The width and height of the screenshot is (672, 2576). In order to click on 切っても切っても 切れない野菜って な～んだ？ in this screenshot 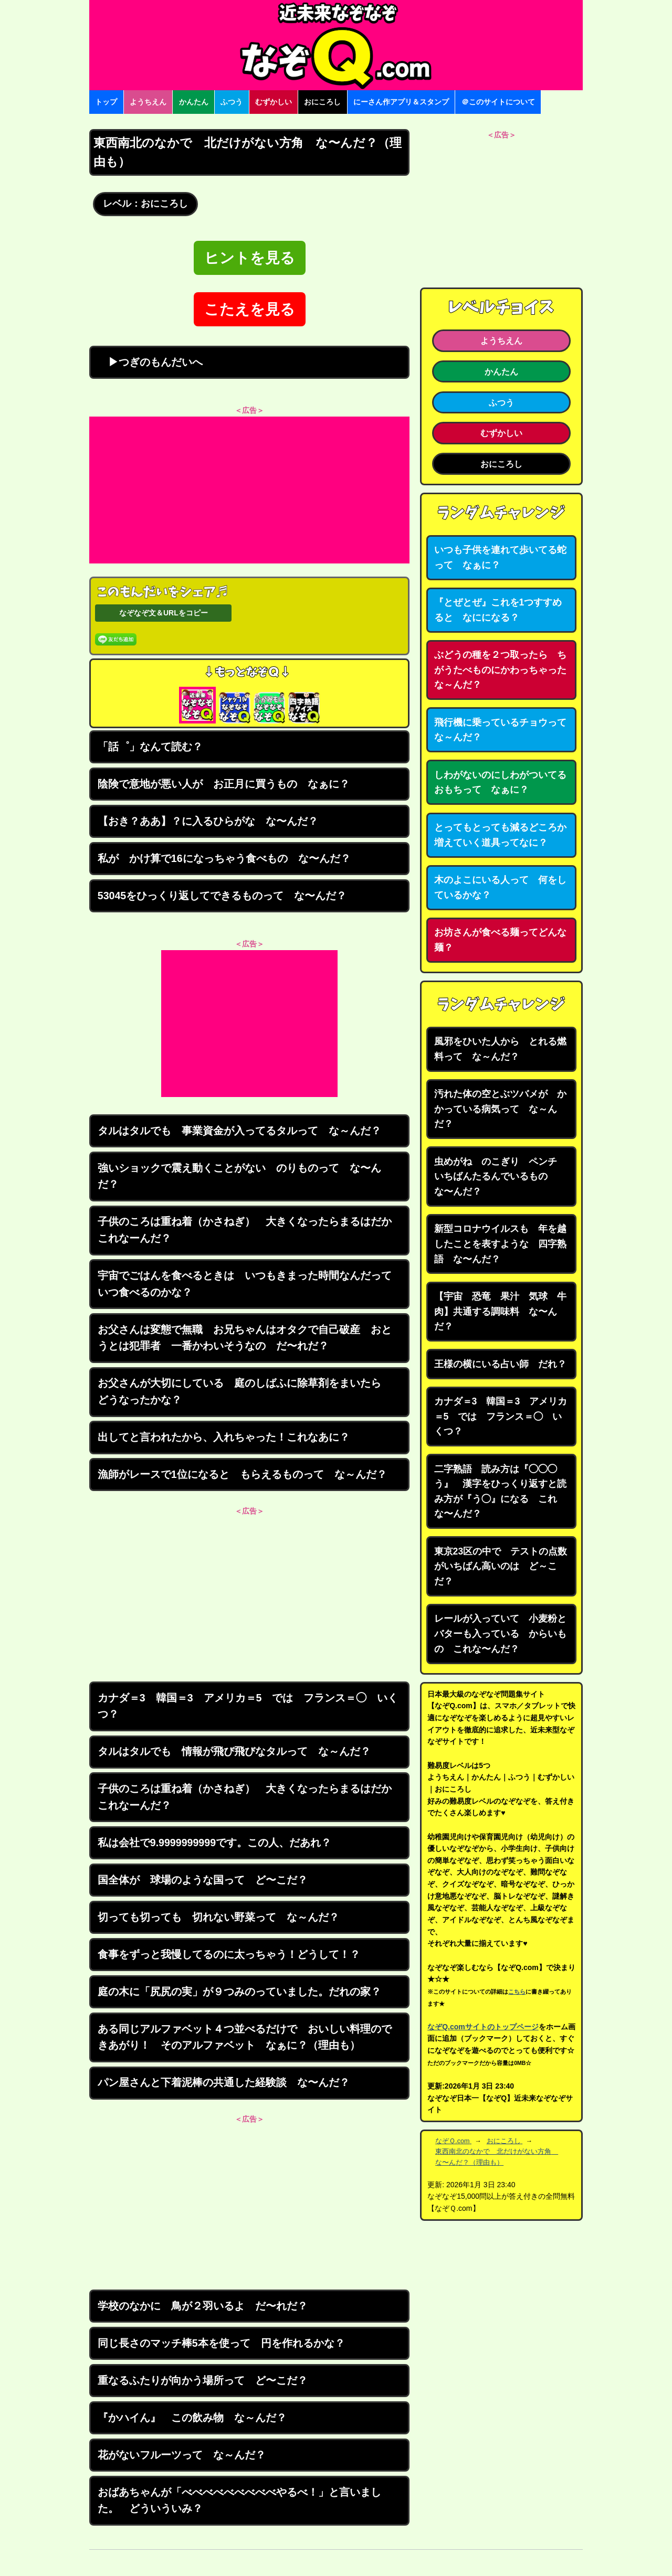, I will do `click(218, 1917)`.